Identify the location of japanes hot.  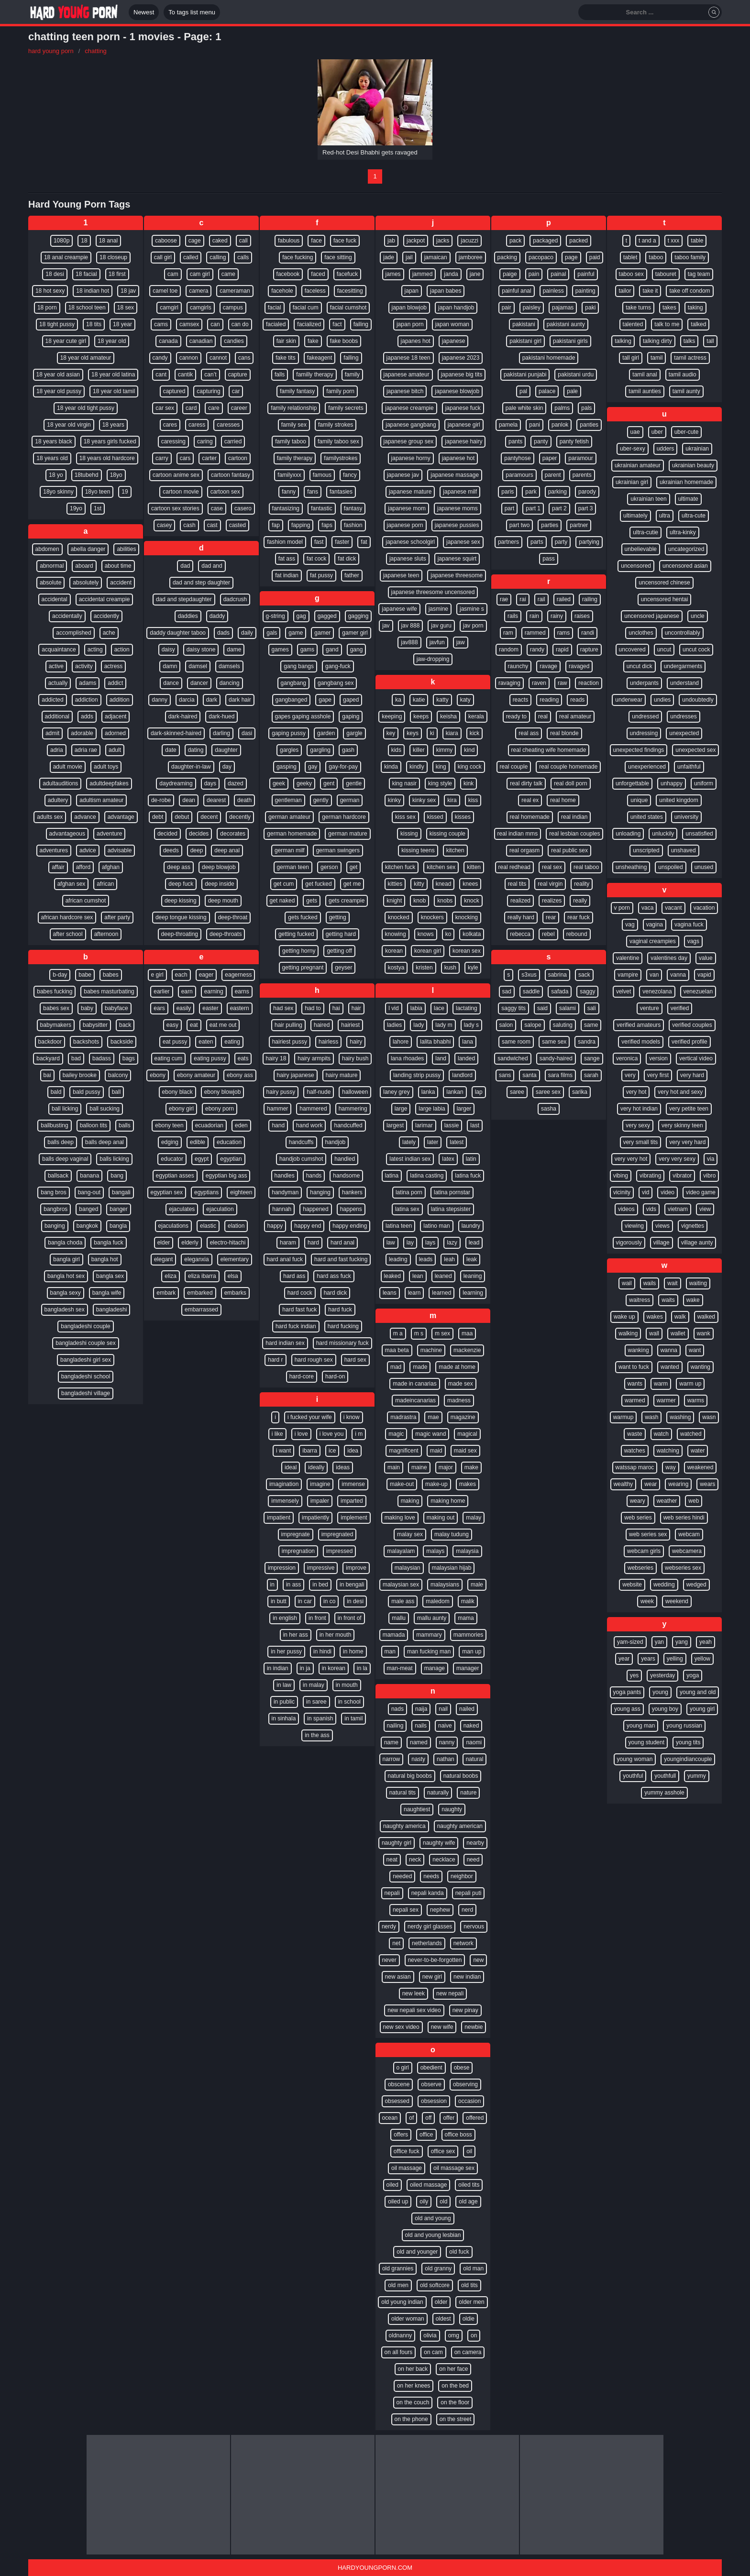
(415, 341).